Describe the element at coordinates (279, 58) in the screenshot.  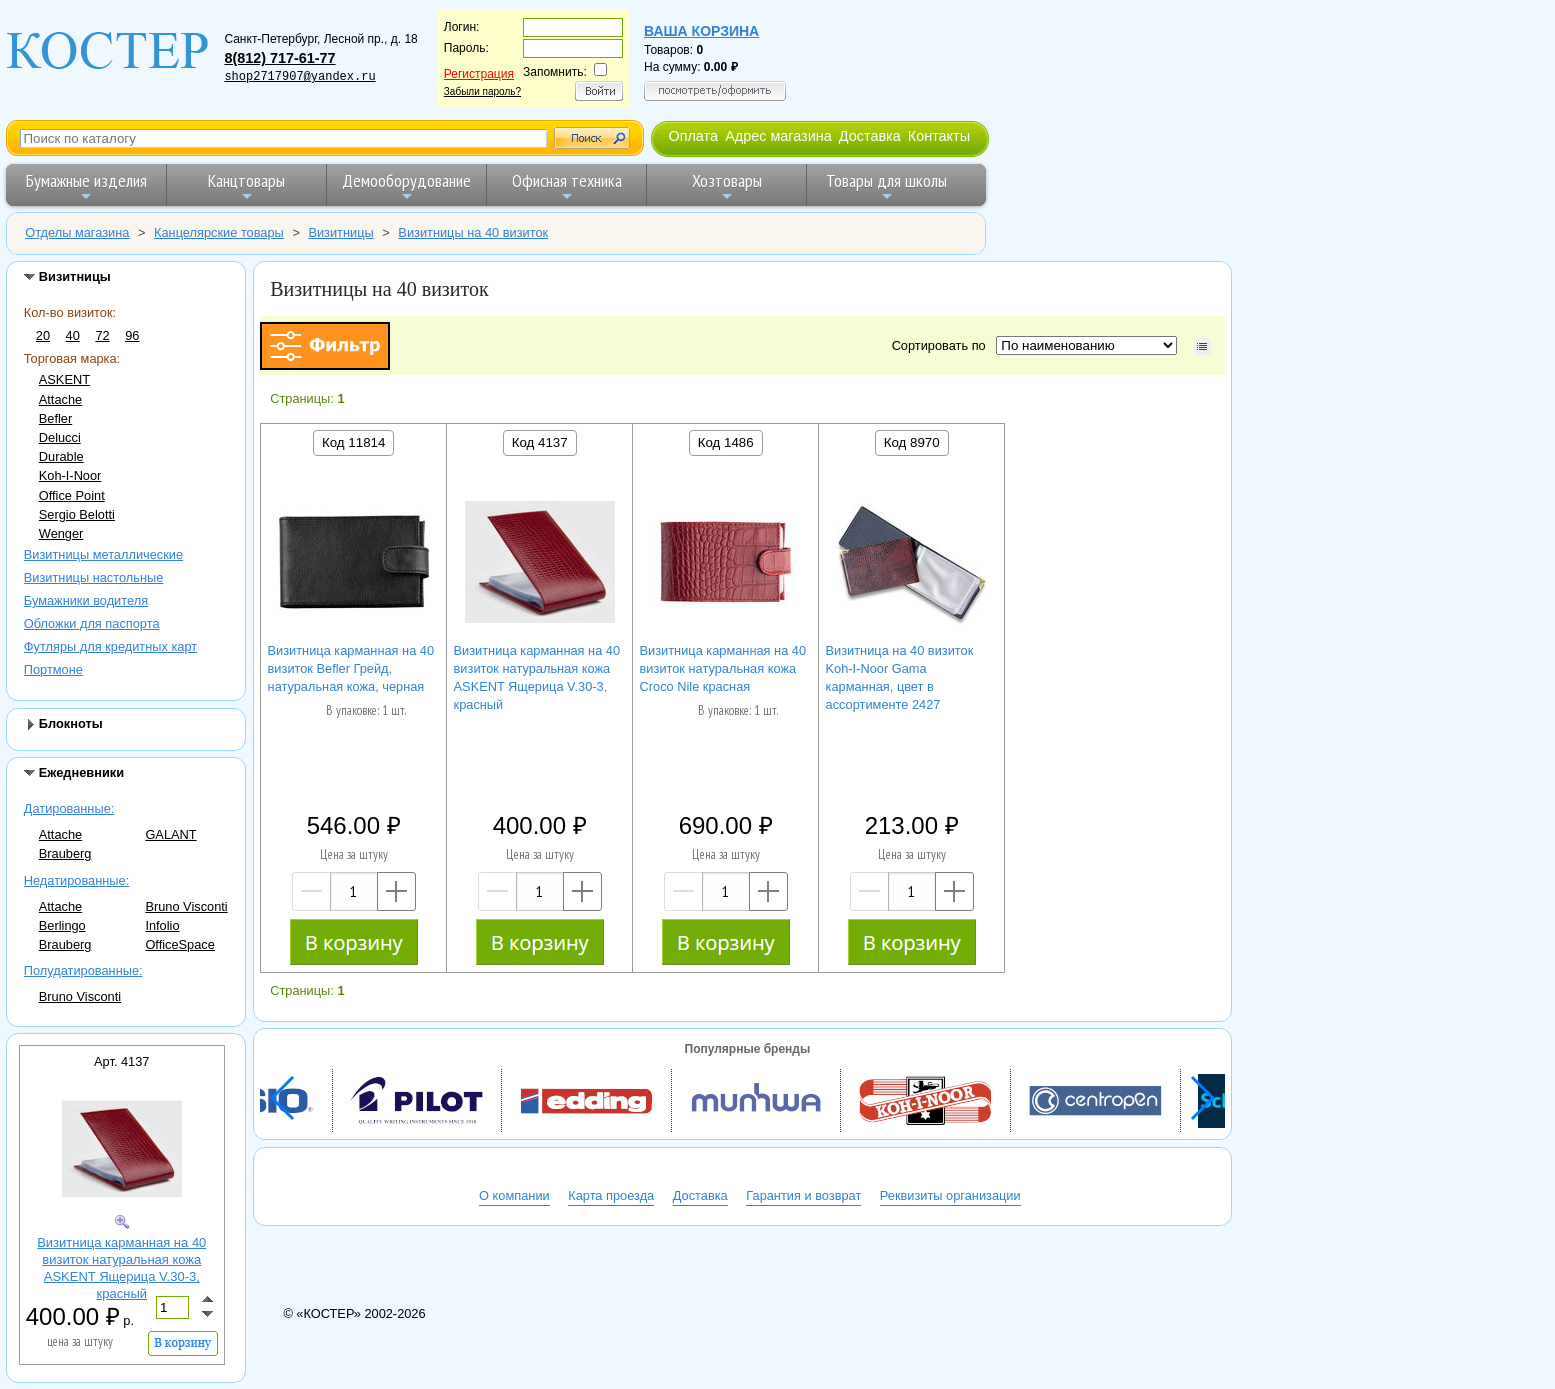
I see `8(812) 717-61-77` at that location.